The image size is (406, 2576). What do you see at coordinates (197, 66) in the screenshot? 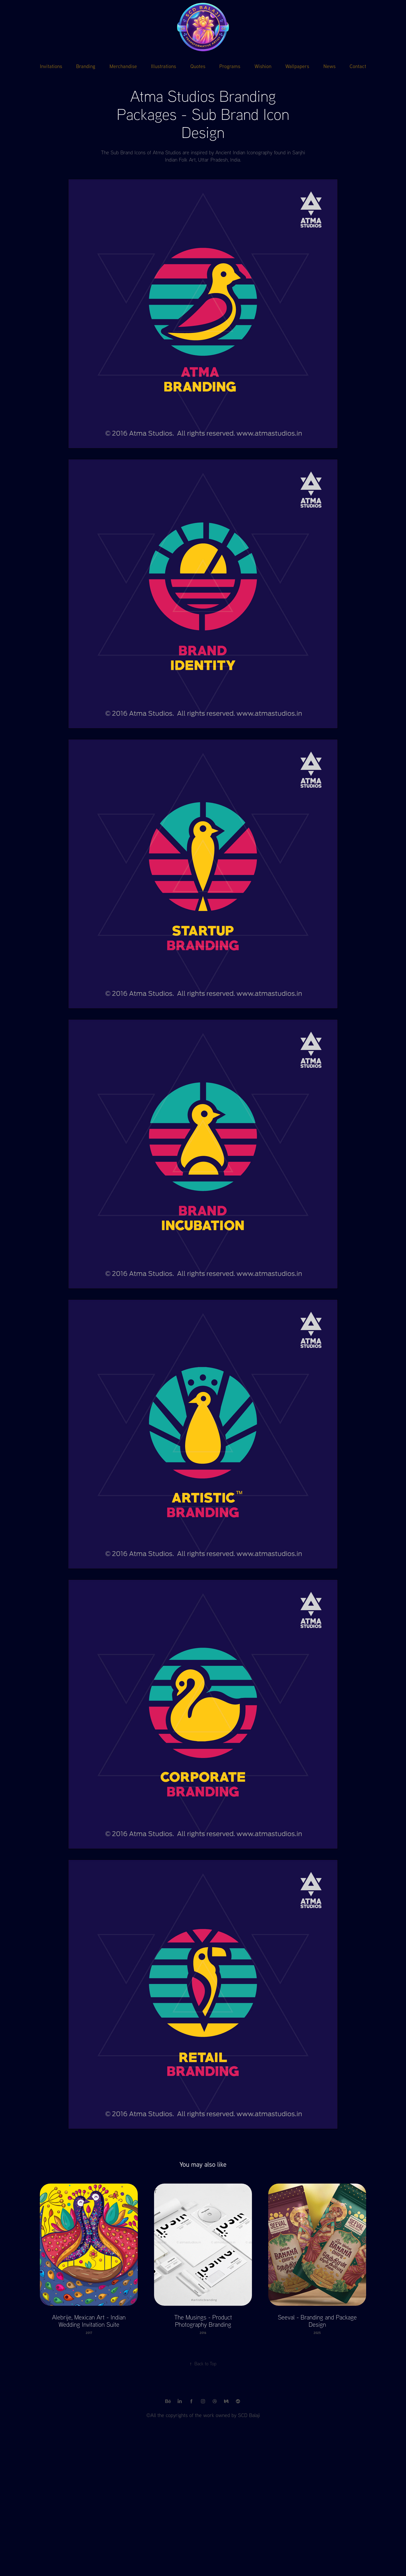
I see `Quotes` at bounding box center [197, 66].